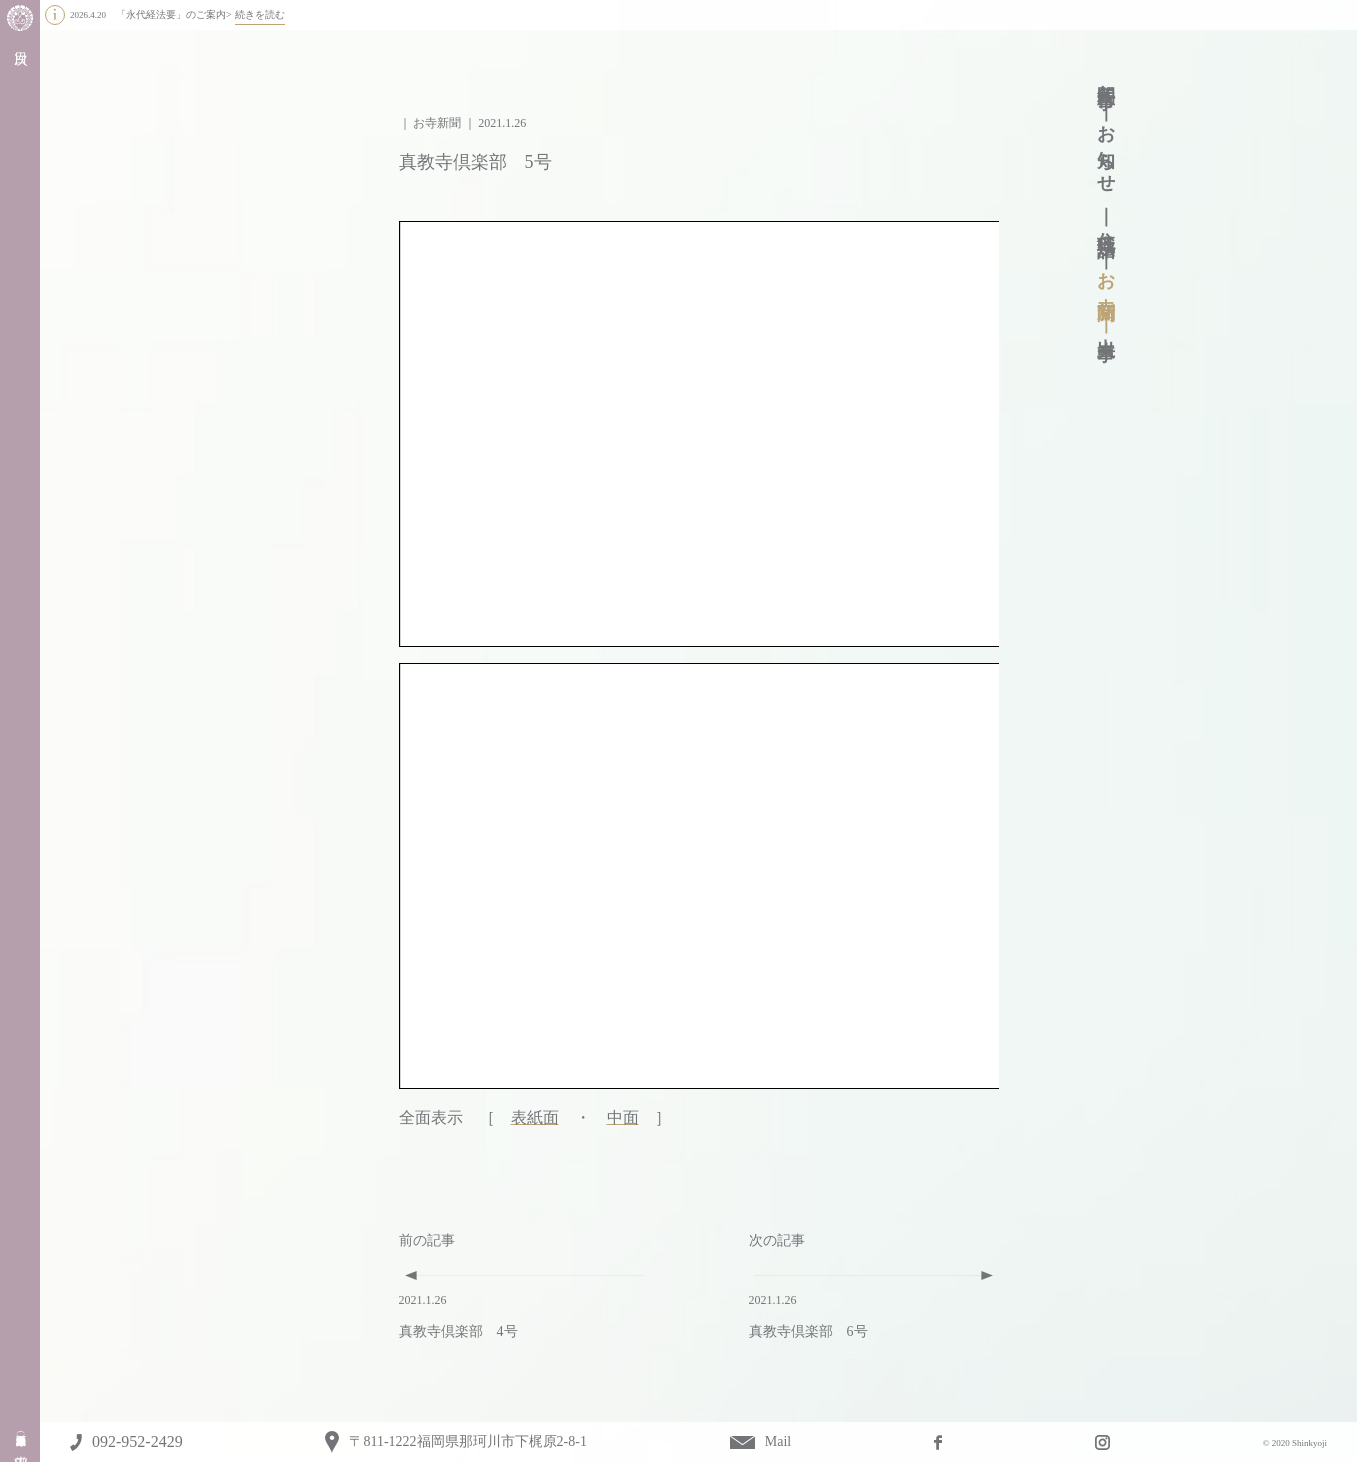 The image size is (1357, 1462). I want to click on 表紙面, so click(535, 1117).